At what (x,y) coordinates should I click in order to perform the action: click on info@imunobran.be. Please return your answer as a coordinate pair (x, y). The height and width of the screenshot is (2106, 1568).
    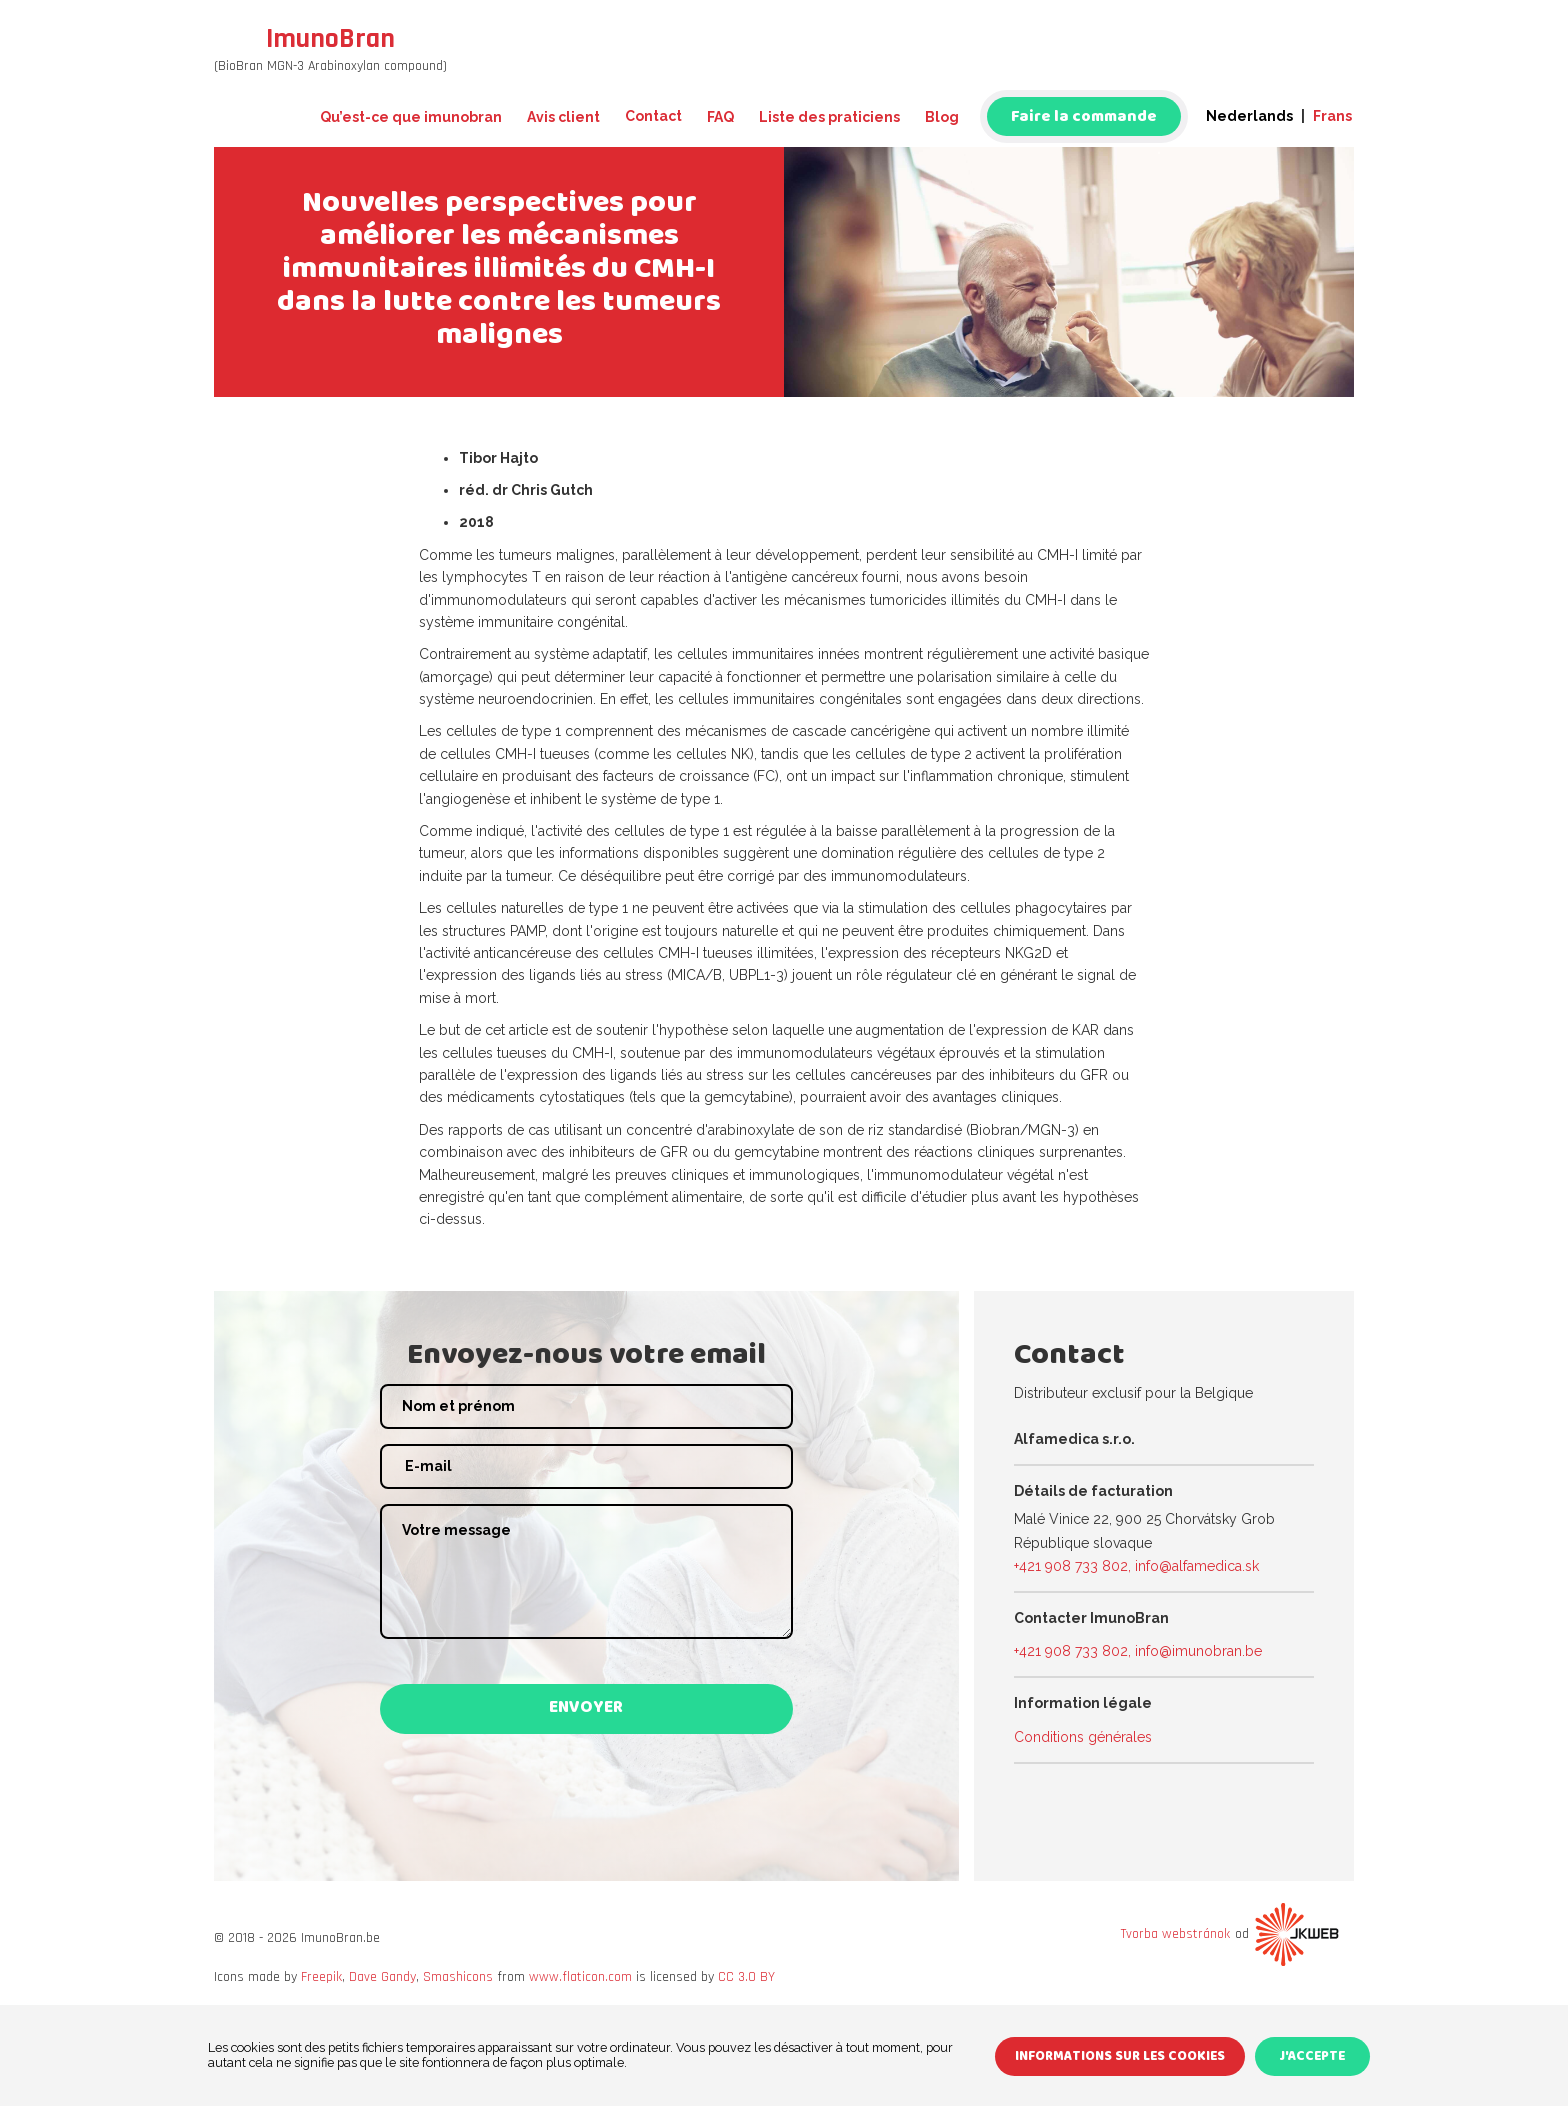
    Looking at the image, I should click on (1198, 1651).